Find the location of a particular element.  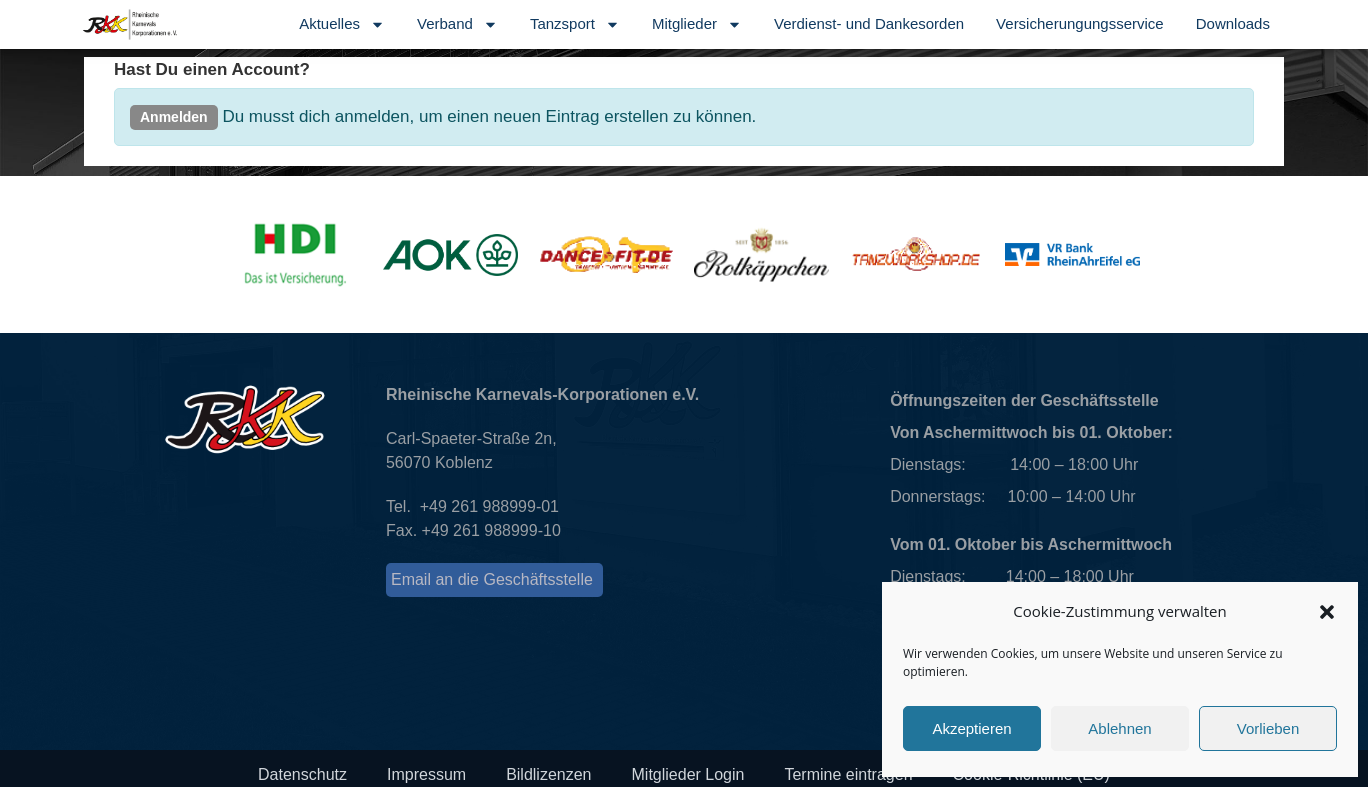

[button] is located at coordinates (1327, 612).